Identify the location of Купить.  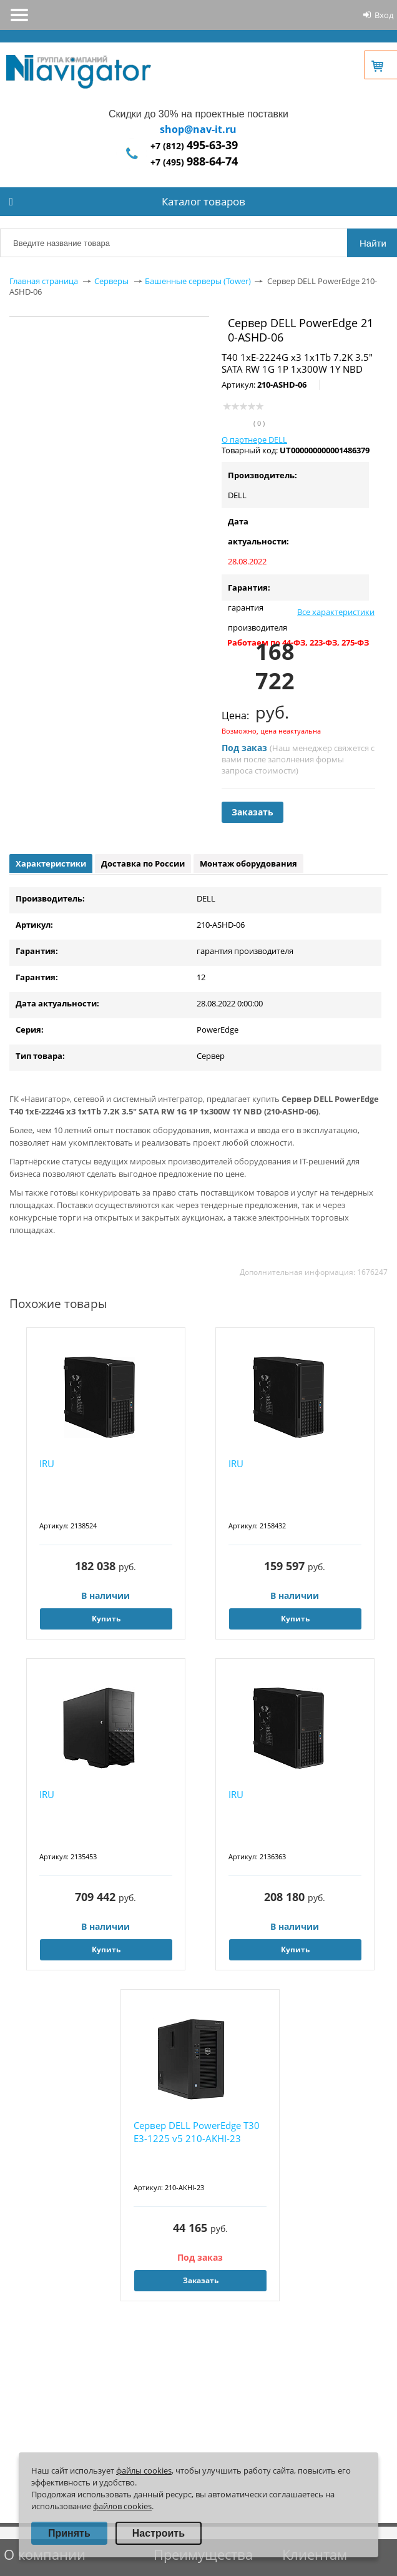
(106, 1618).